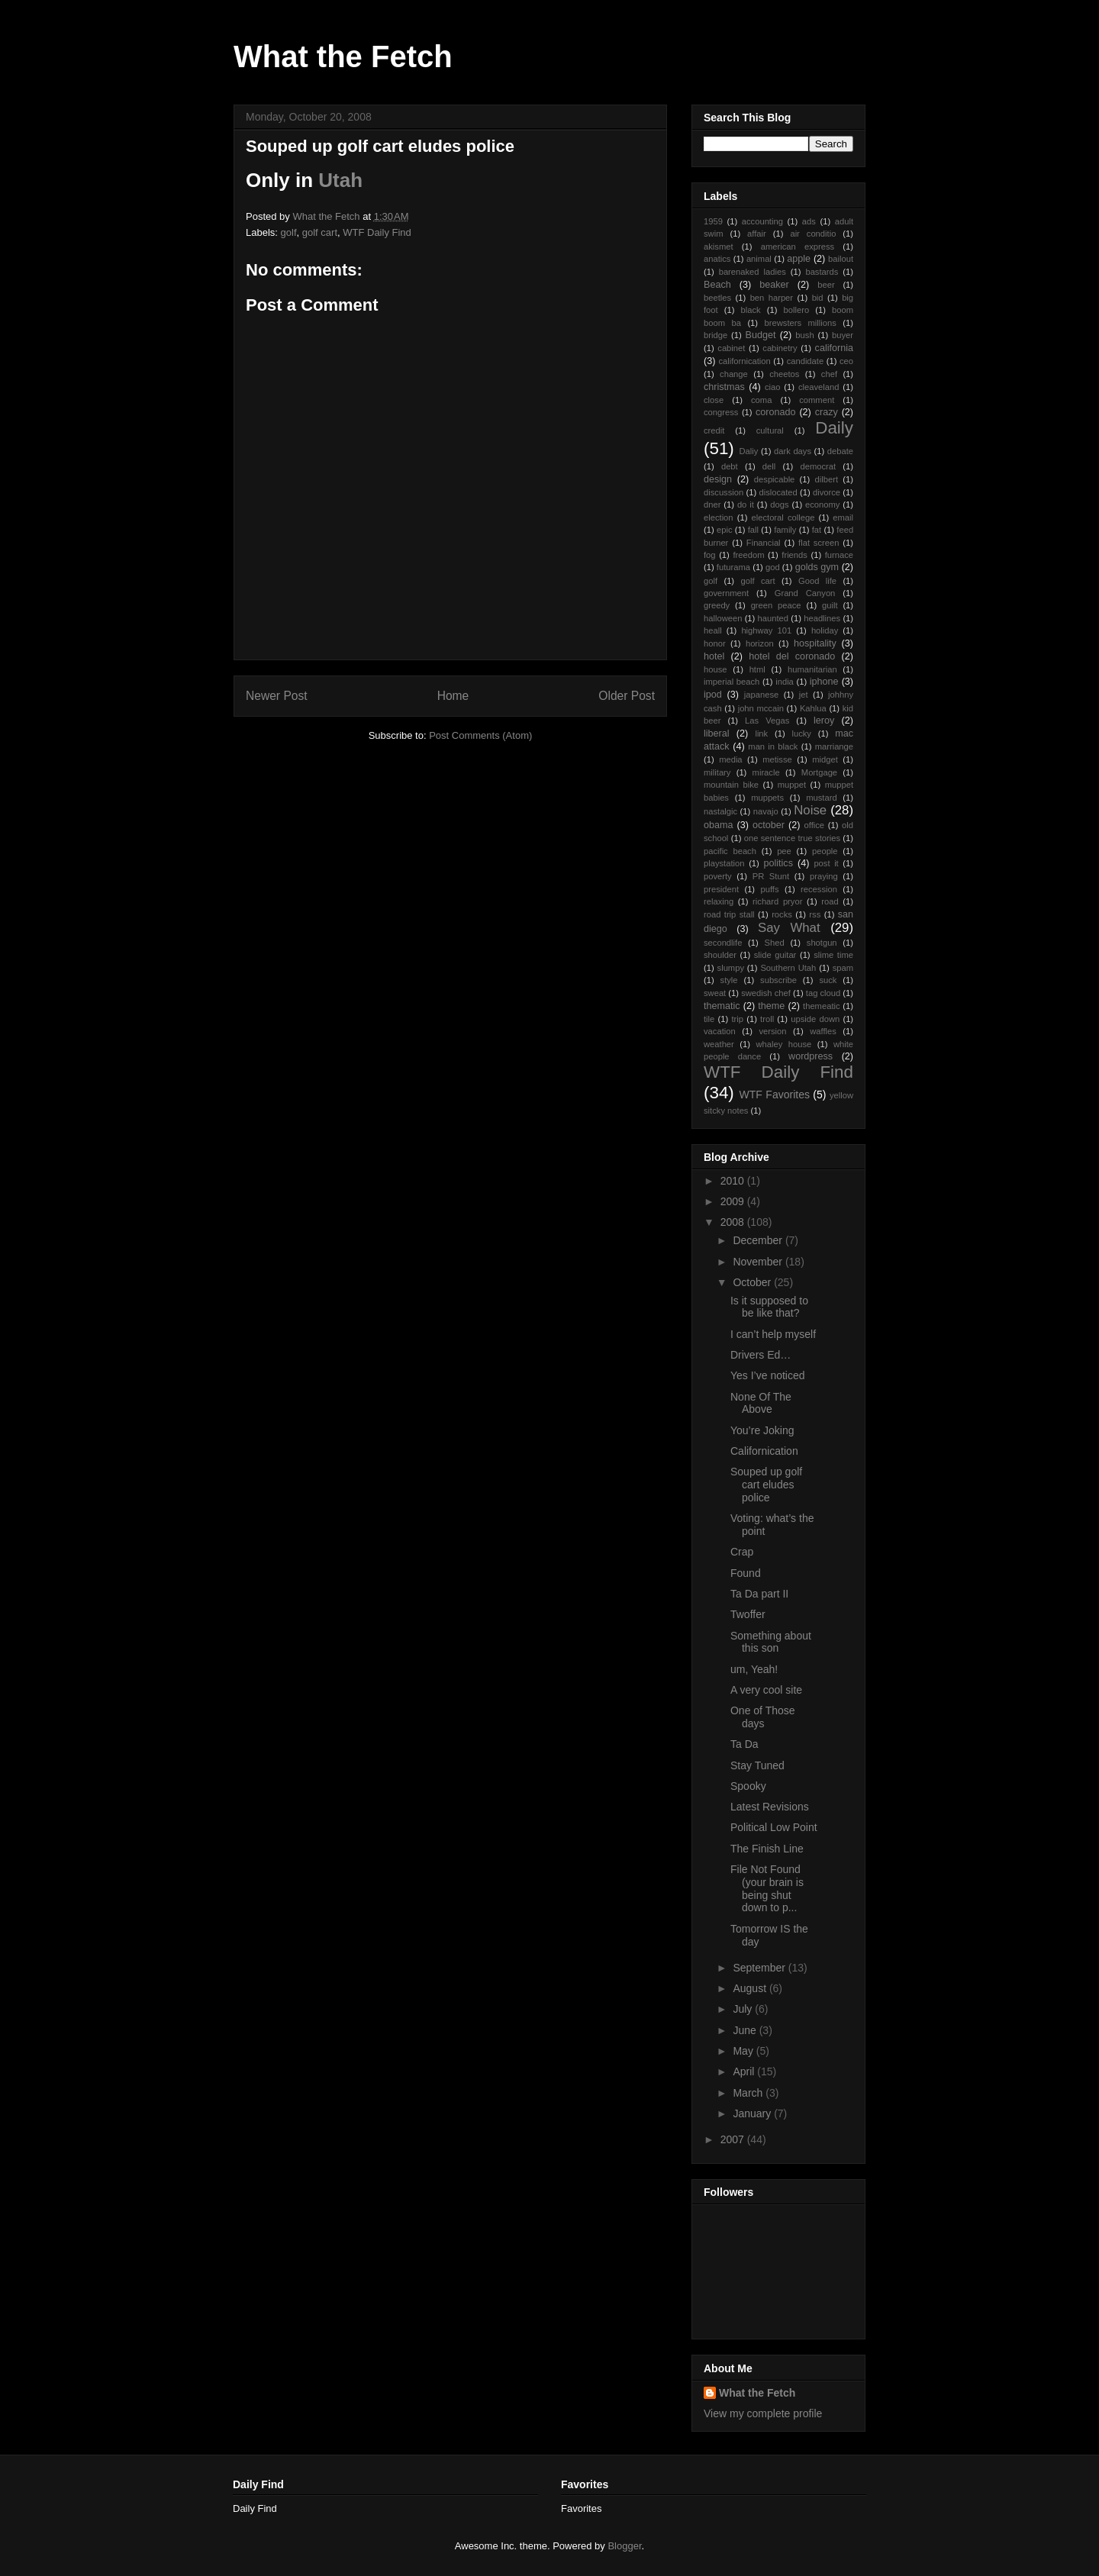 The width and height of the screenshot is (1099, 2576). Describe the element at coordinates (723, 618) in the screenshot. I see `halloween` at that location.